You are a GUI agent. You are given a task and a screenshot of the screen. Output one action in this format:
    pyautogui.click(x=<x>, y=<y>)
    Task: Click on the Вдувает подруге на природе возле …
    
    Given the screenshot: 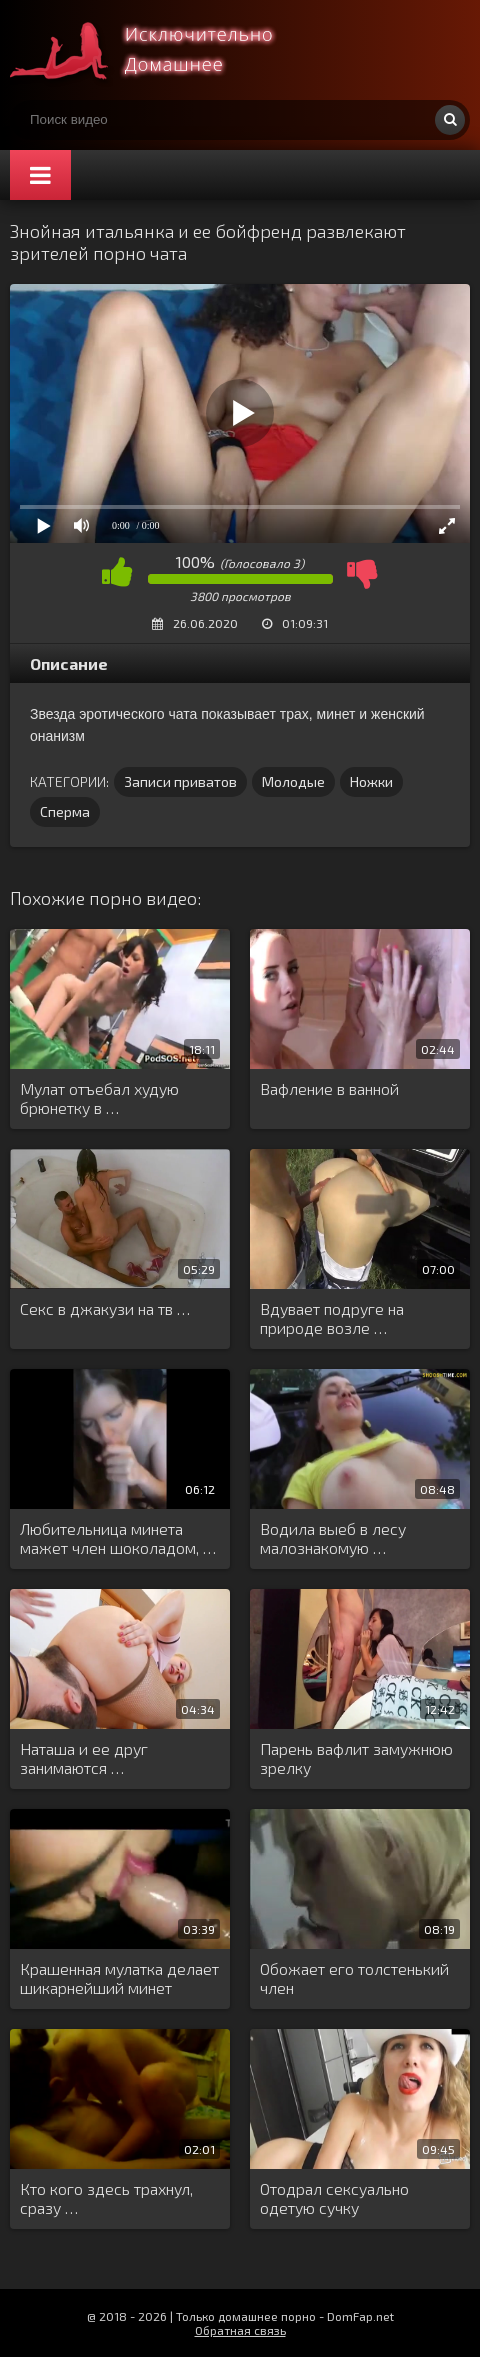 What is the action you would take?
    pyautogui.click(x=332, y=1318)
    